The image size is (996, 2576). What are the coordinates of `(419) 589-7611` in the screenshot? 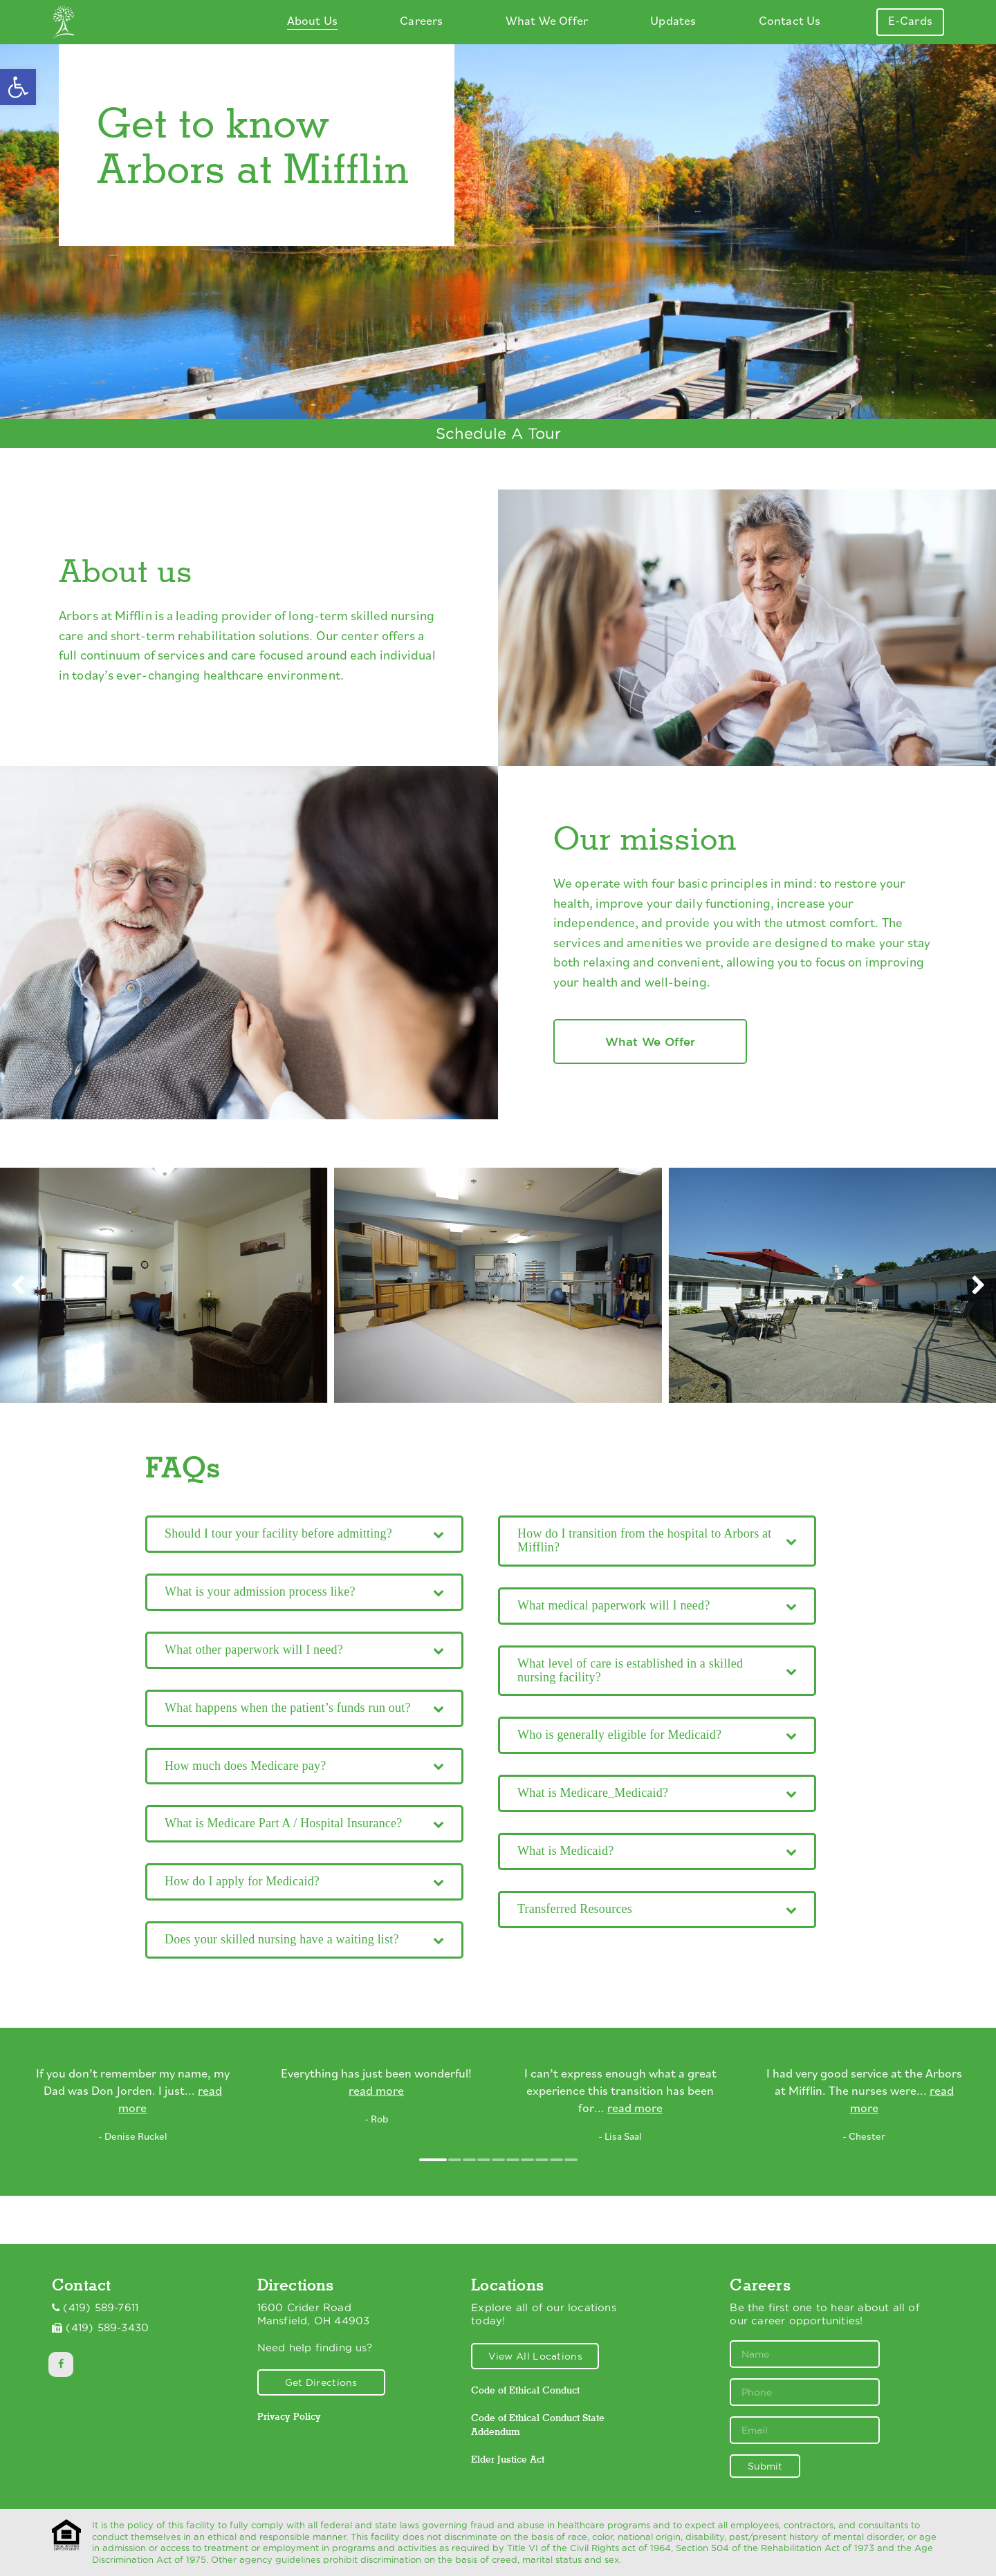 It's located at (100, 2307).